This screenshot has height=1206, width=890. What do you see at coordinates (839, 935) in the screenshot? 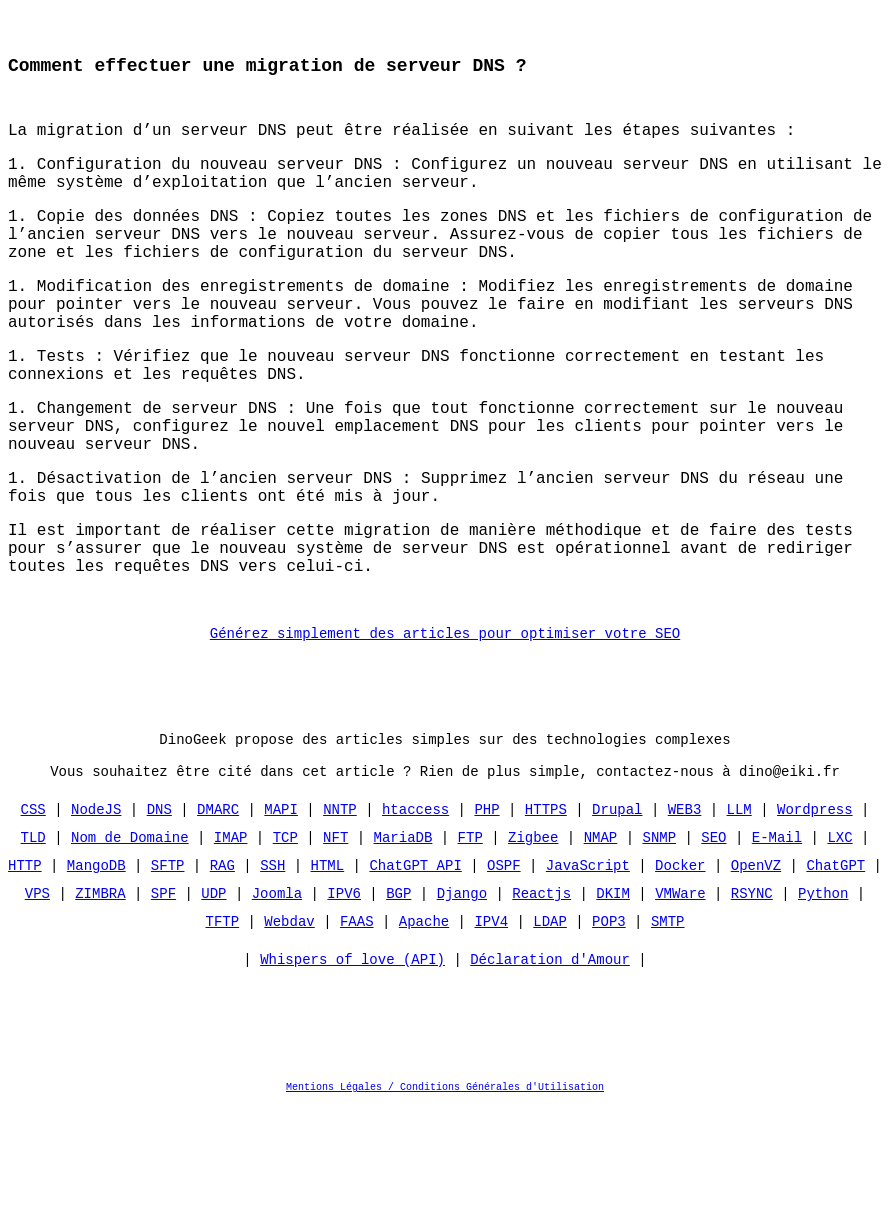
I see `LXC` at bounding box center [839, 935].